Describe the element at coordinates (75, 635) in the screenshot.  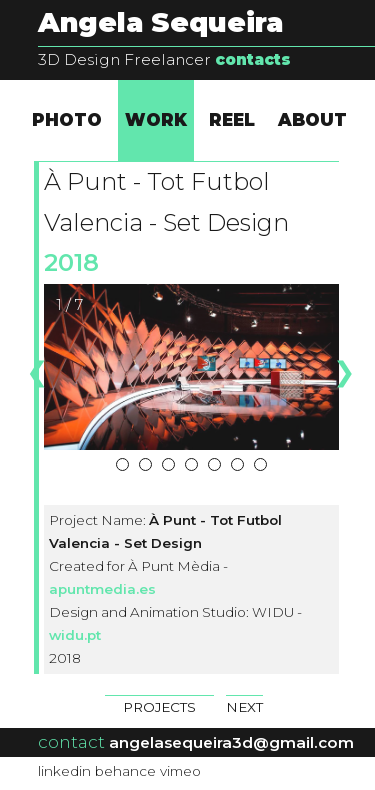
I see `widu.pt` at that location.